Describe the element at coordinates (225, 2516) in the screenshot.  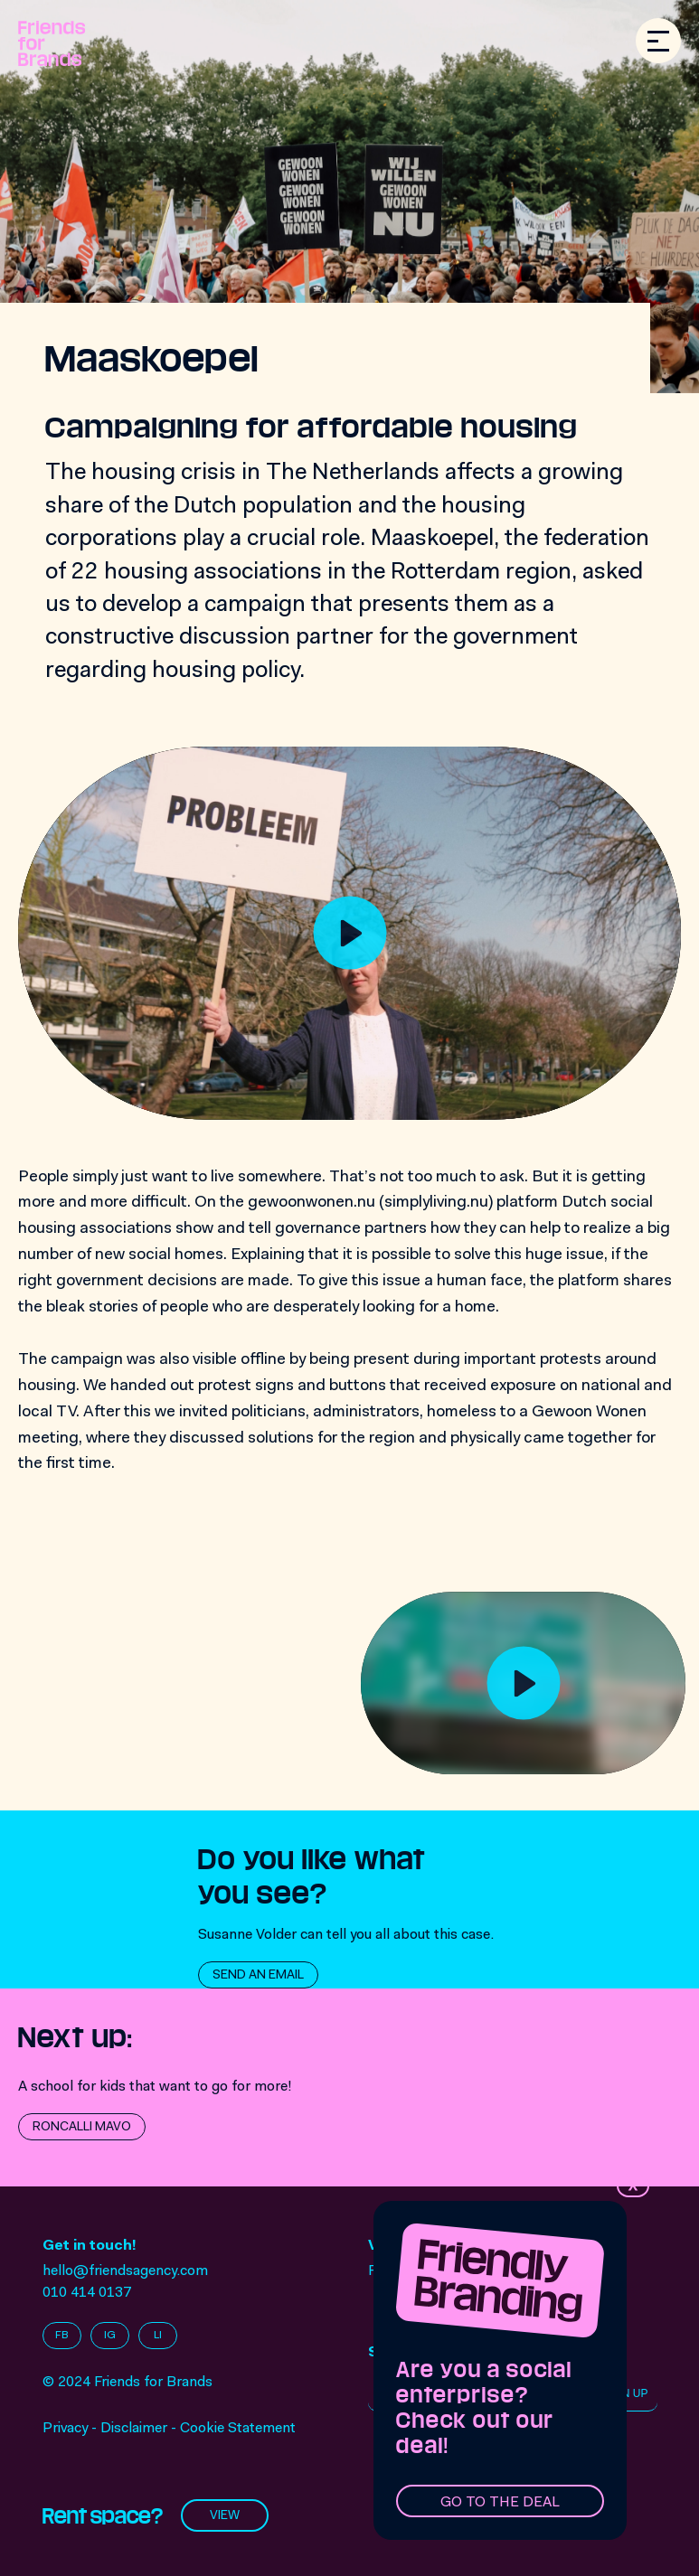
I see `View` at that location.